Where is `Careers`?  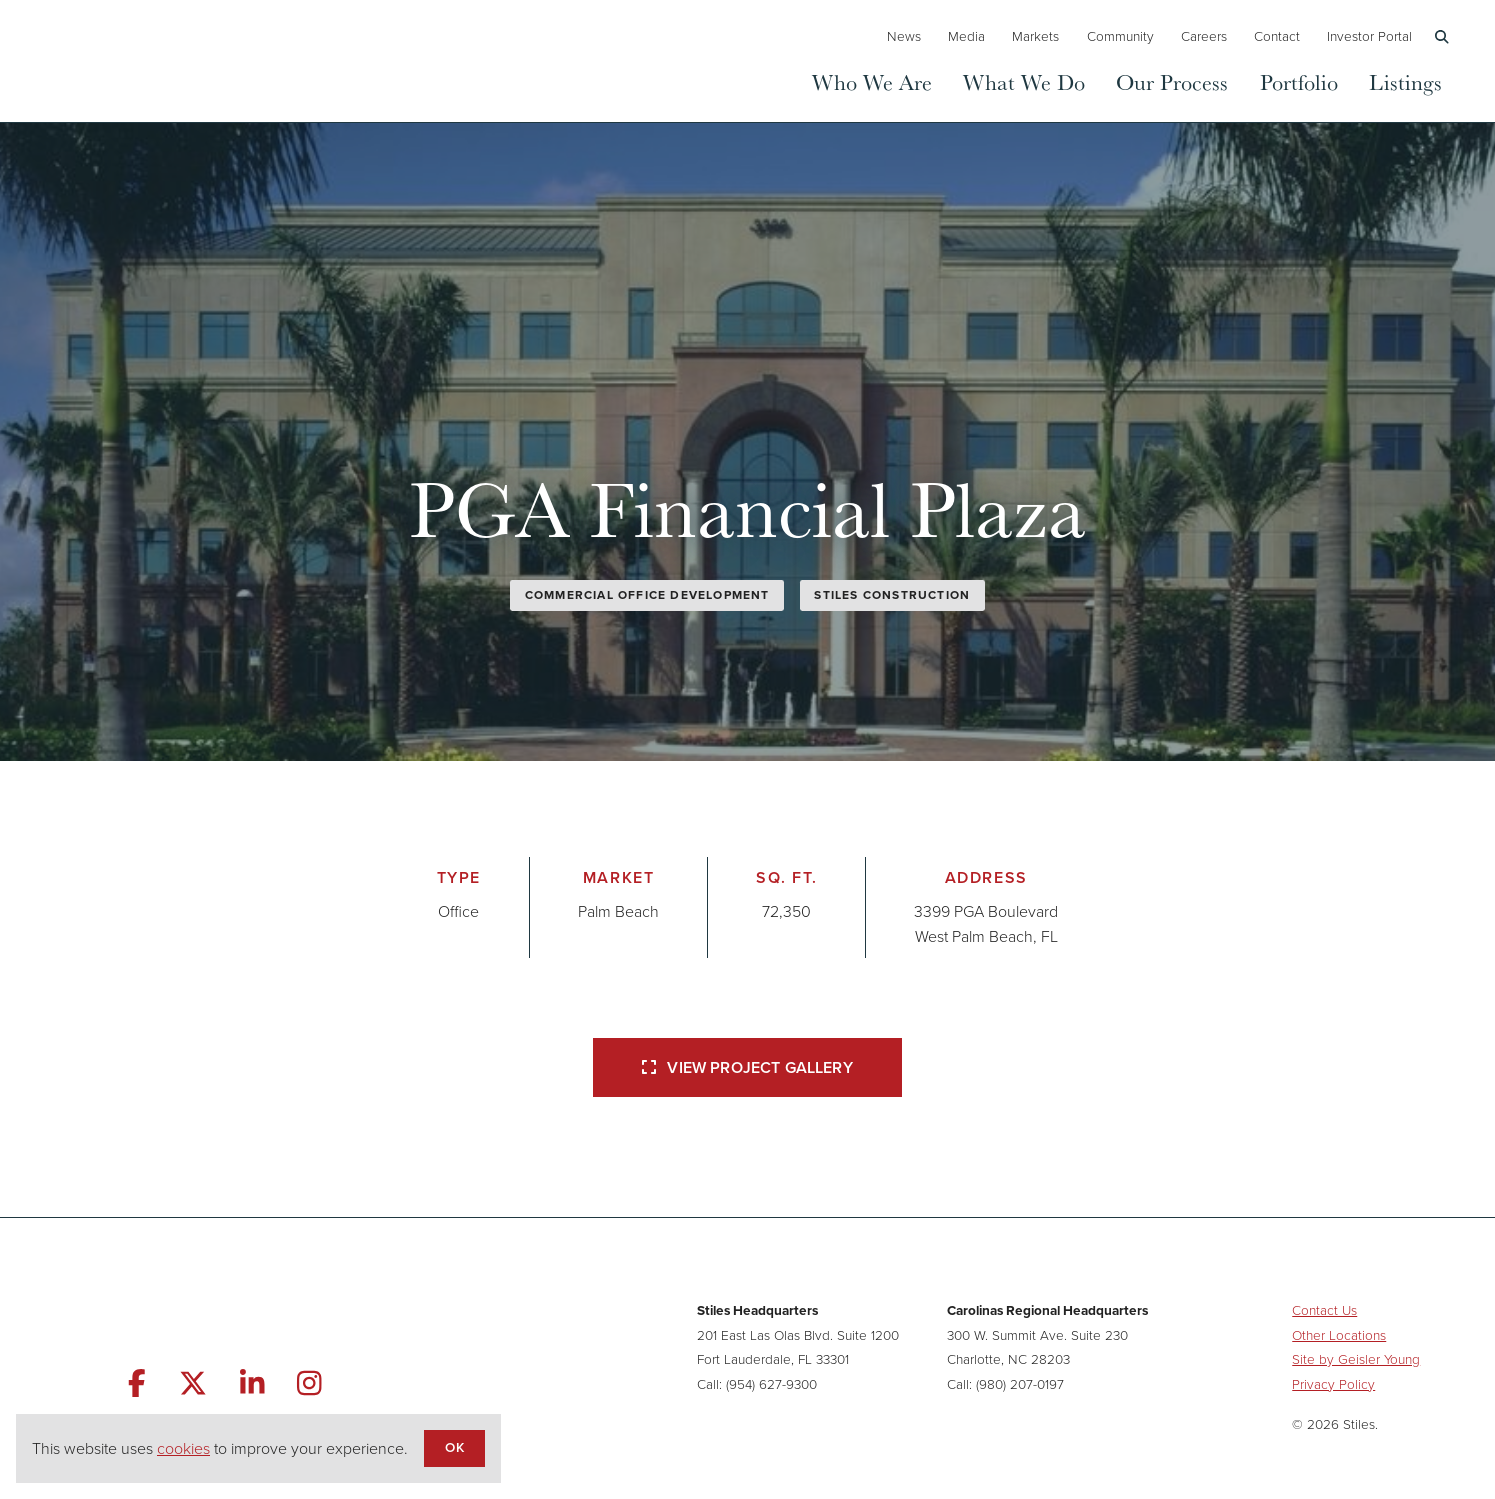 Careers is located at coordinates (1204, 36).